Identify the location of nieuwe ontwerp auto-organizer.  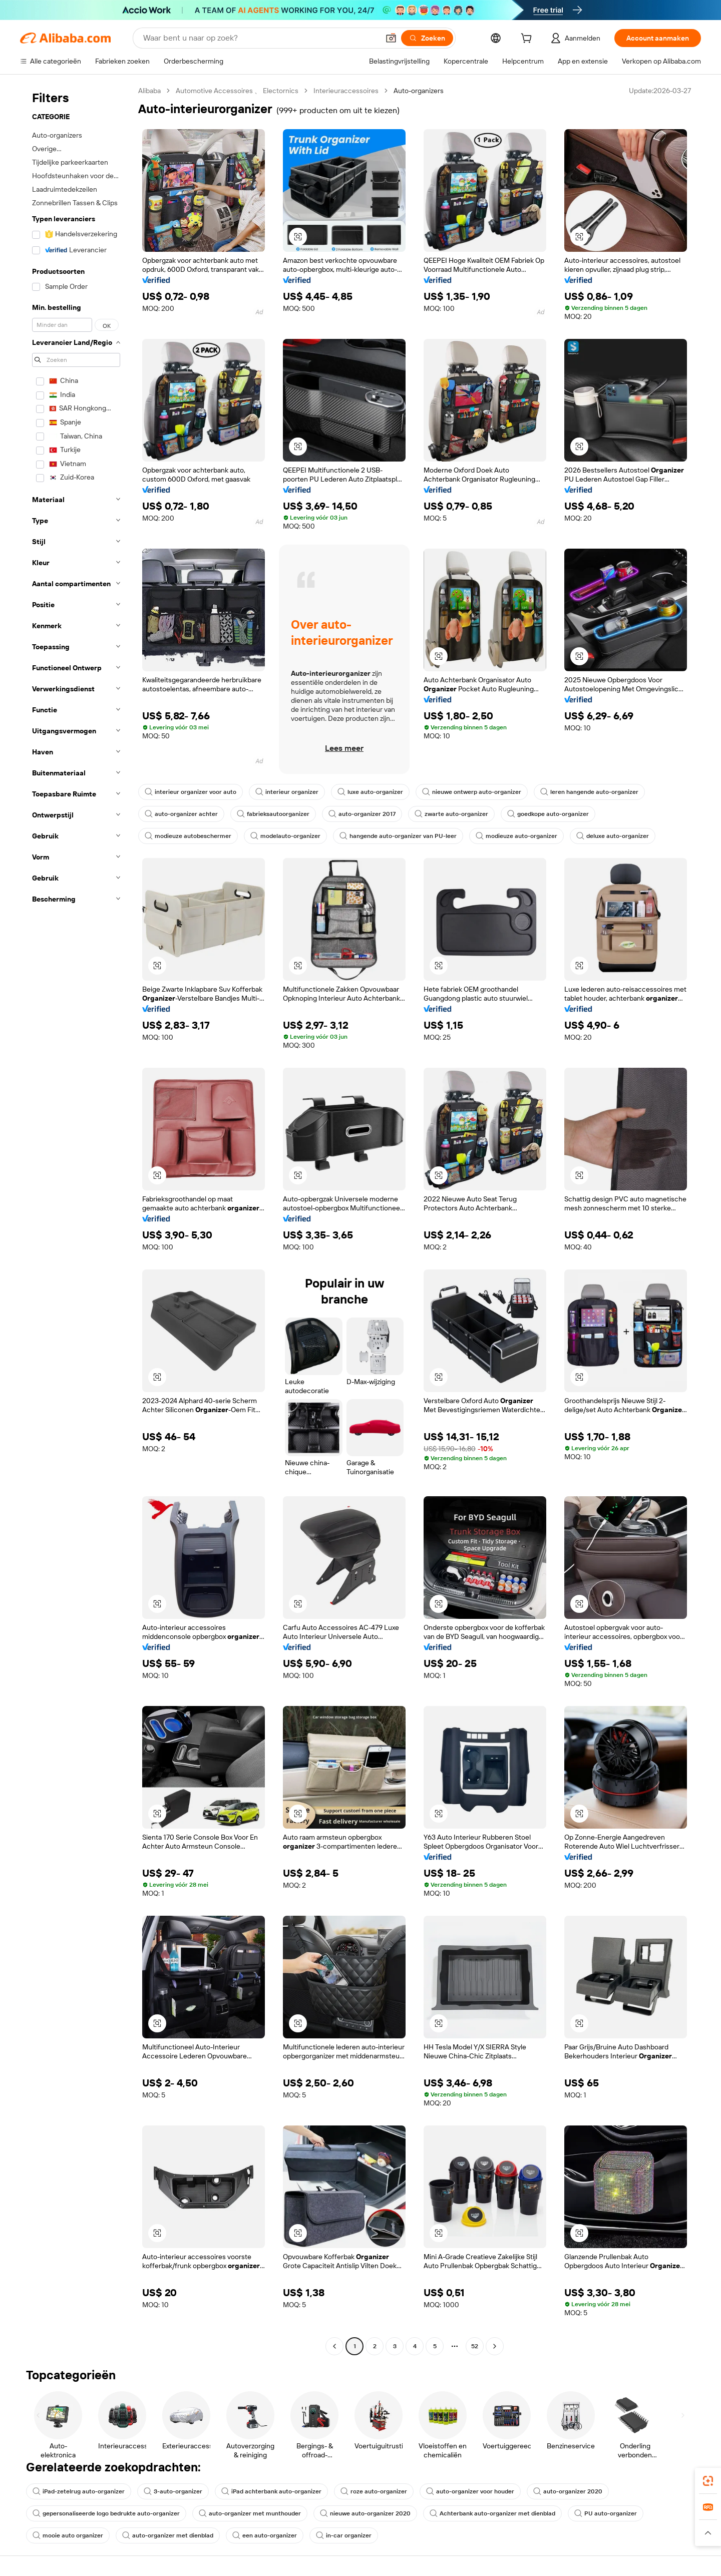
(471, 792).